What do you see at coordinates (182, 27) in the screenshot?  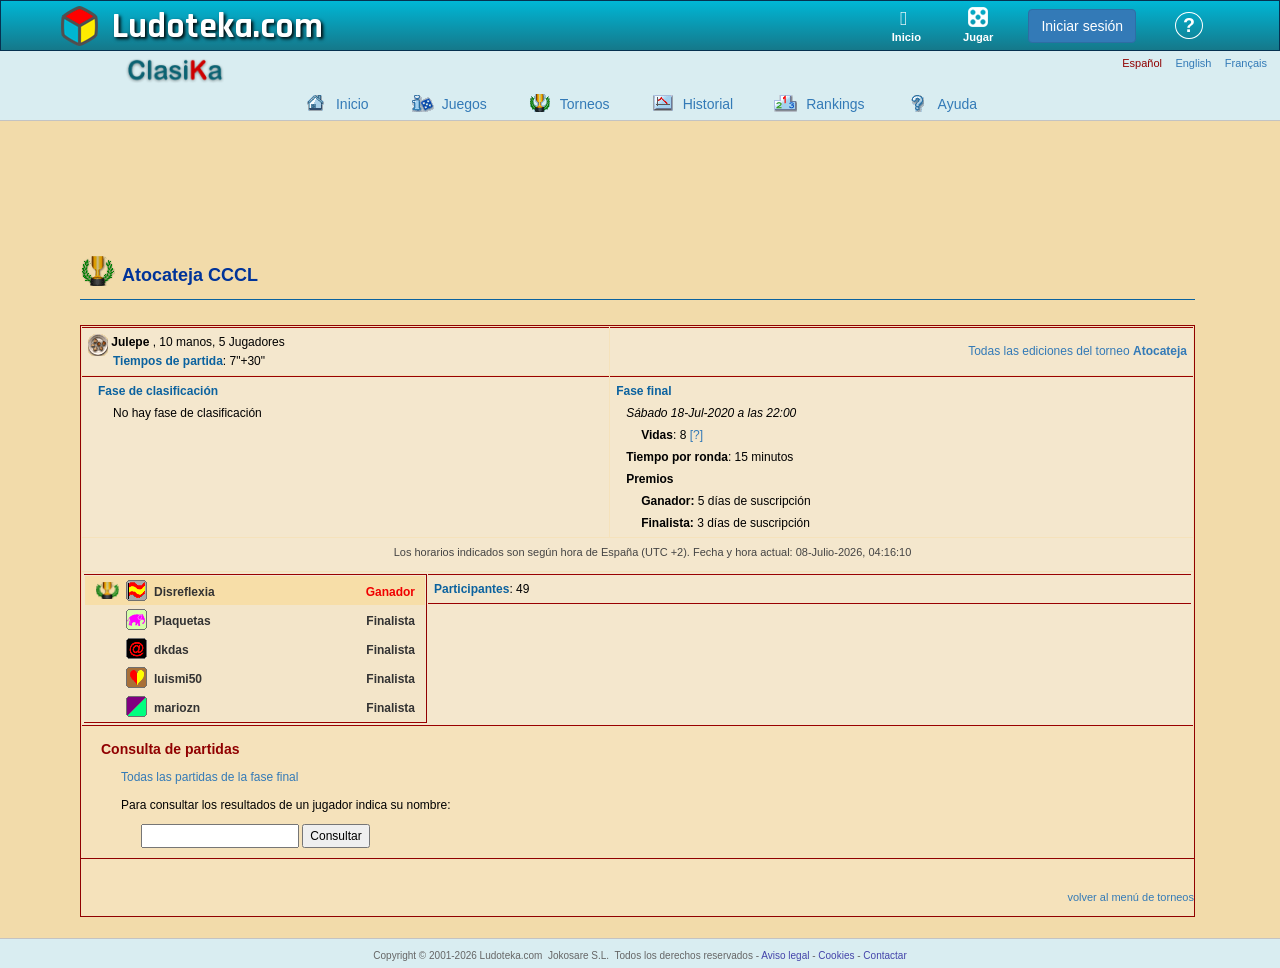 I see `Ludoteka` at bounding box center [182, 27].